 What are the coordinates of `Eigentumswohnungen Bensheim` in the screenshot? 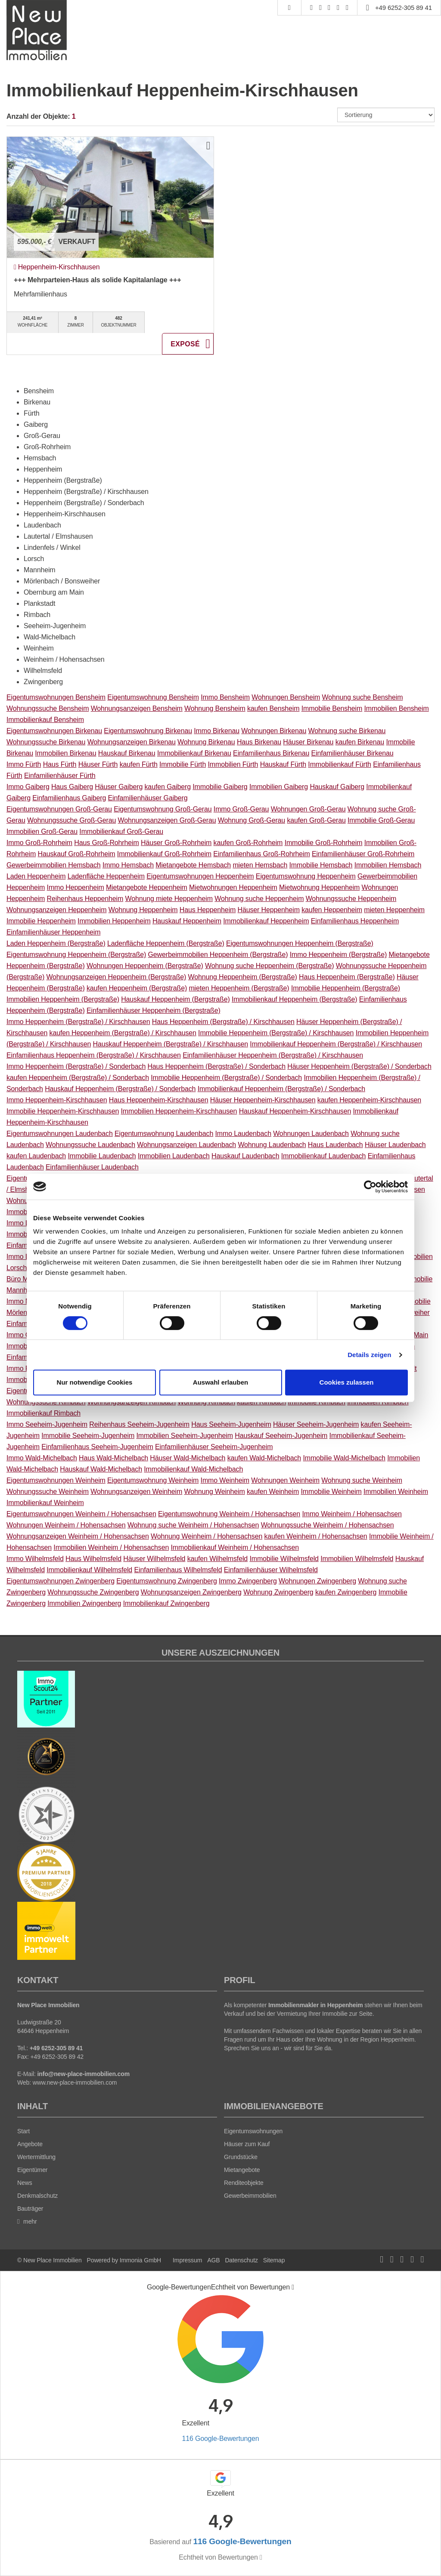 It's located at (56, 697).